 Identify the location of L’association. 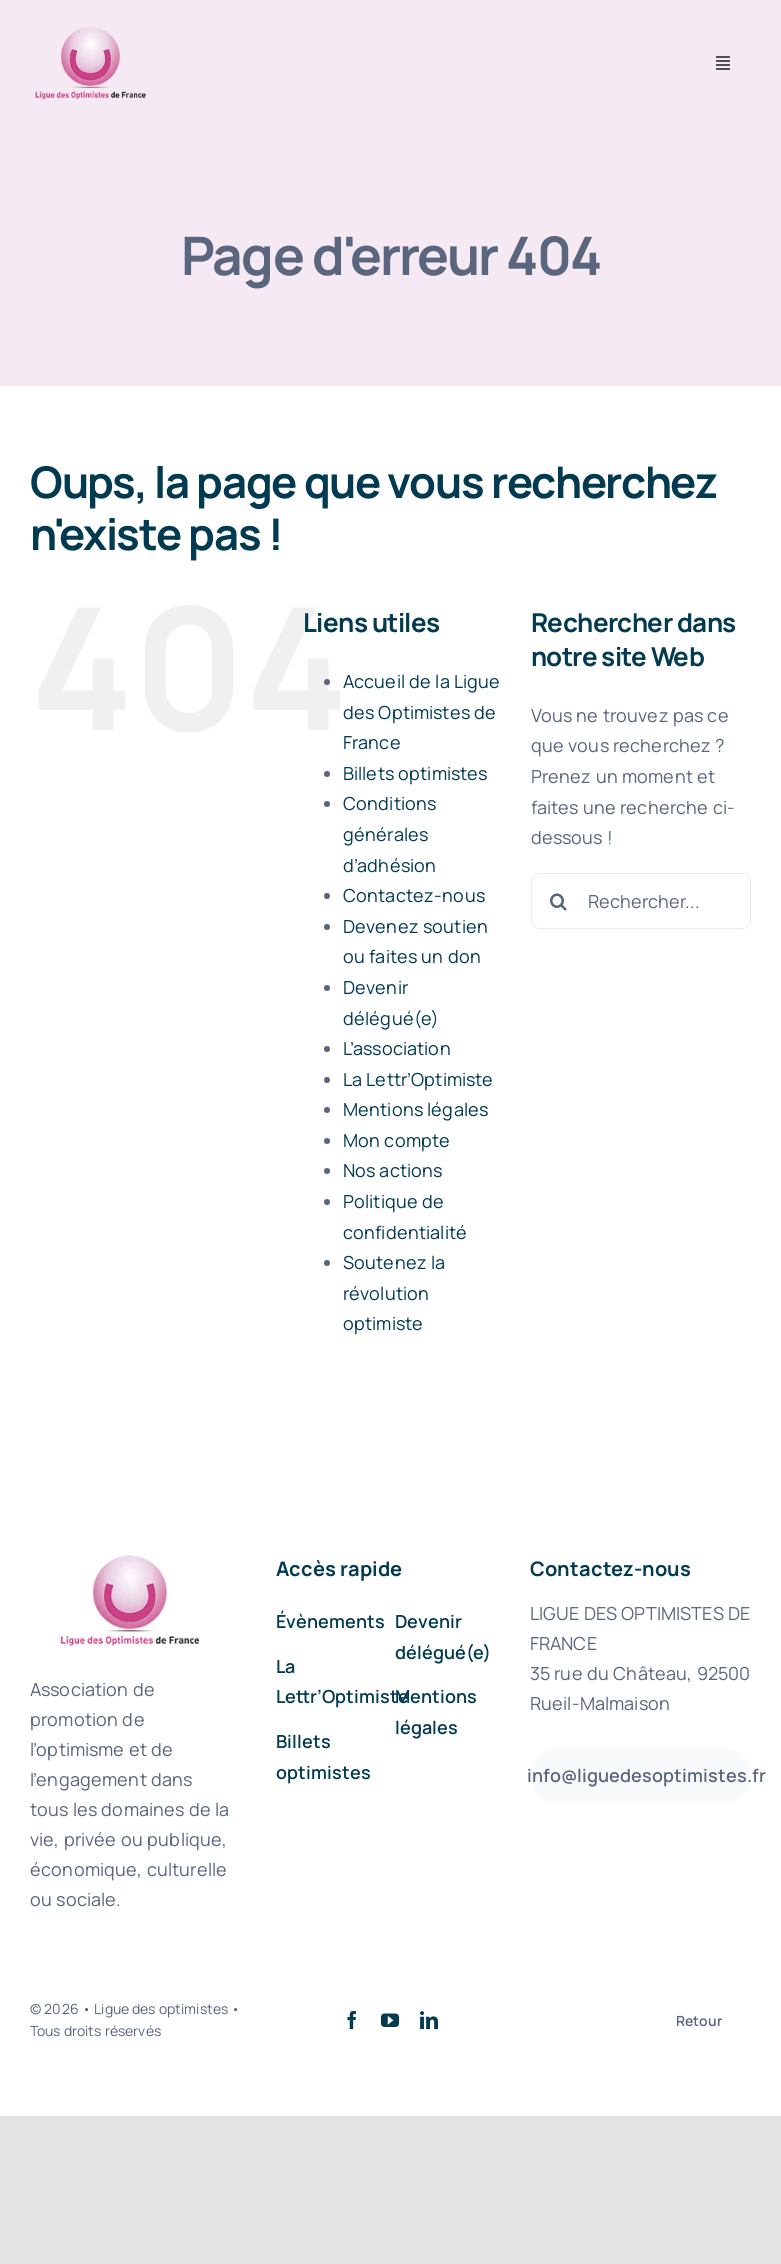
(397, 1048).